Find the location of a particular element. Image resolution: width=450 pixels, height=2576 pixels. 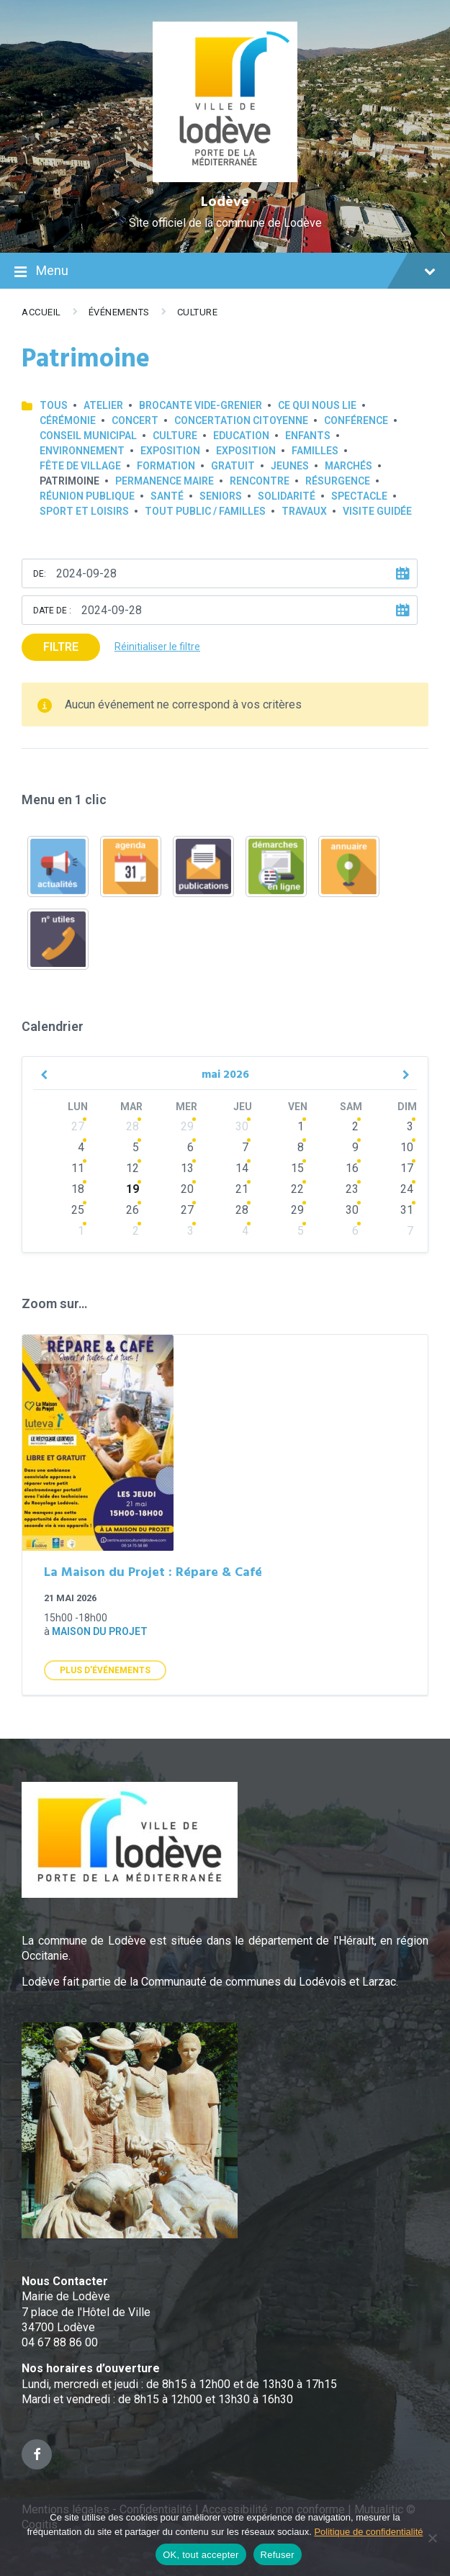

4 [Go to events] is located at coordinates (81, 1147).